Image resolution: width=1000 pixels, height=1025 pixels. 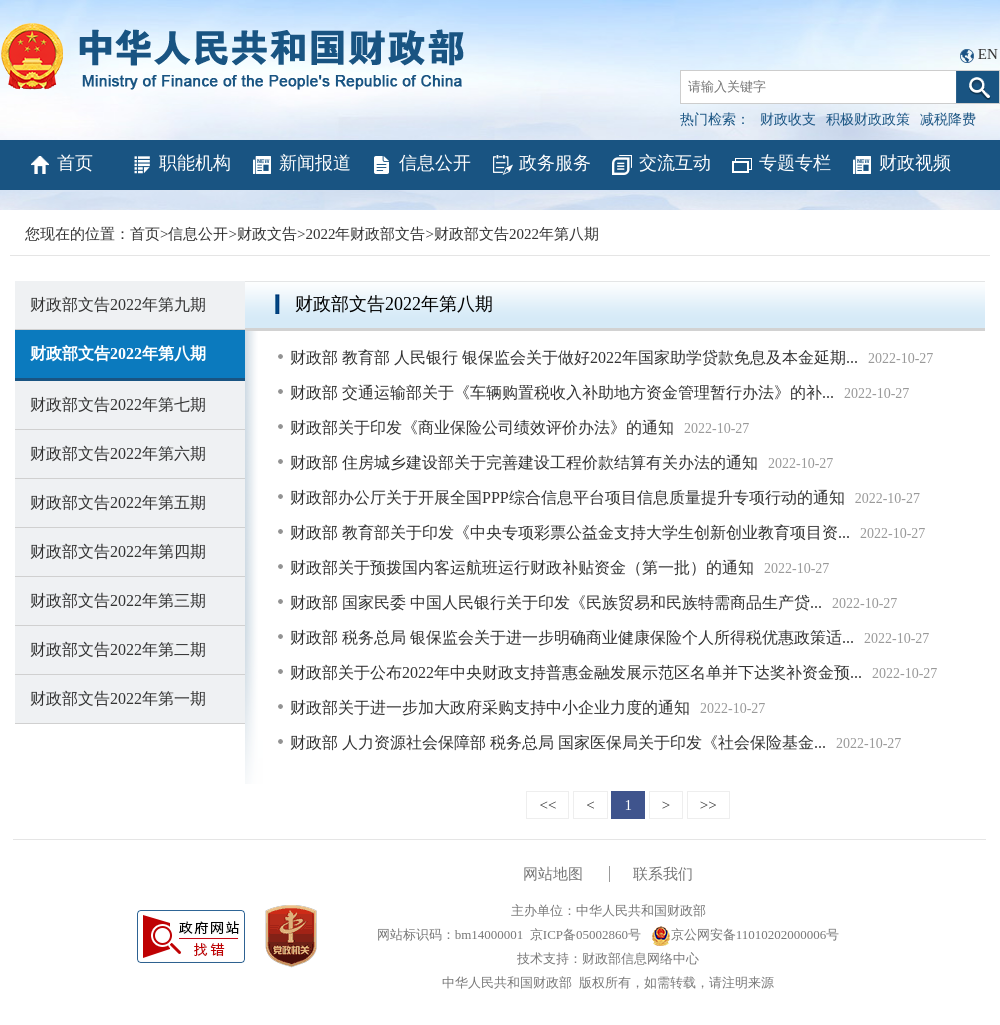 I want to click on >>, so click(x=708, y=805).